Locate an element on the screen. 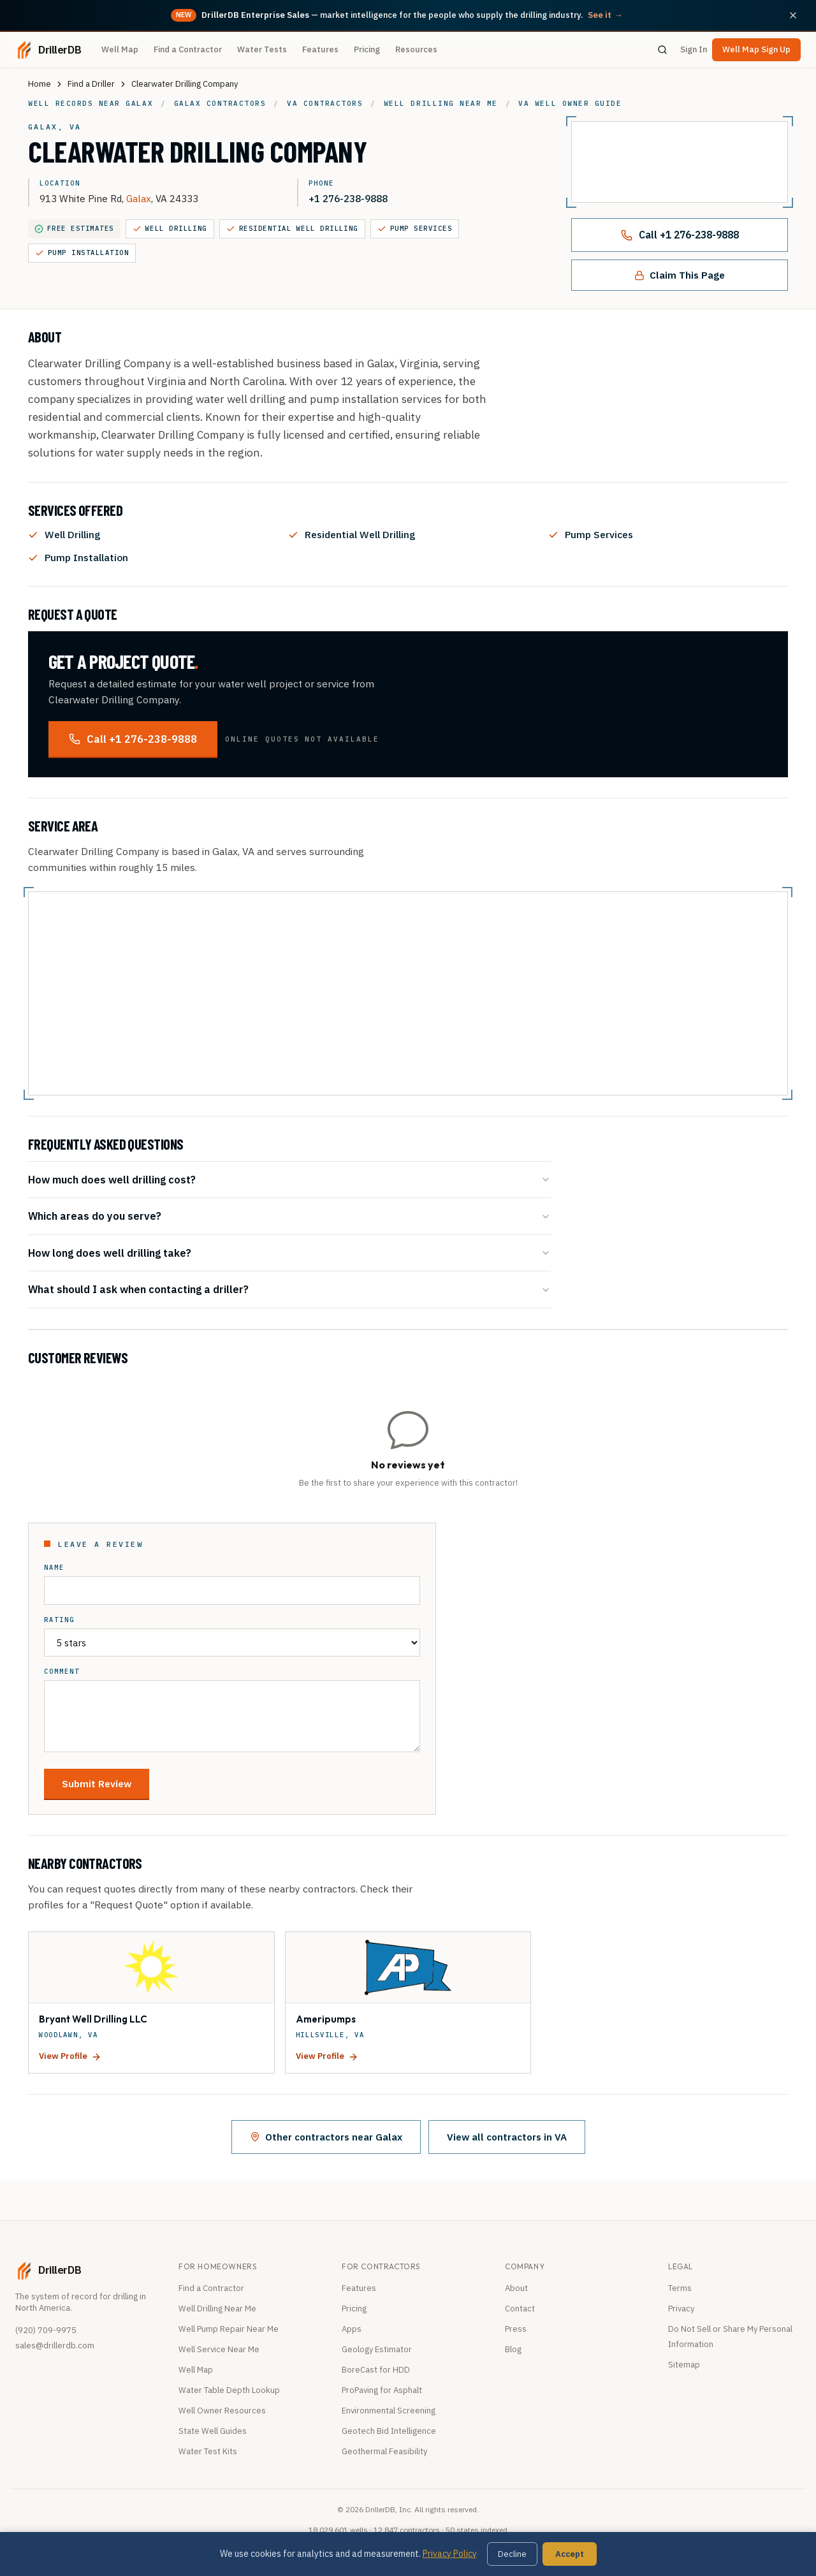 The height and width of the screenshot is (2576, 816). Galax contractors is located at coordinates (220, 103).